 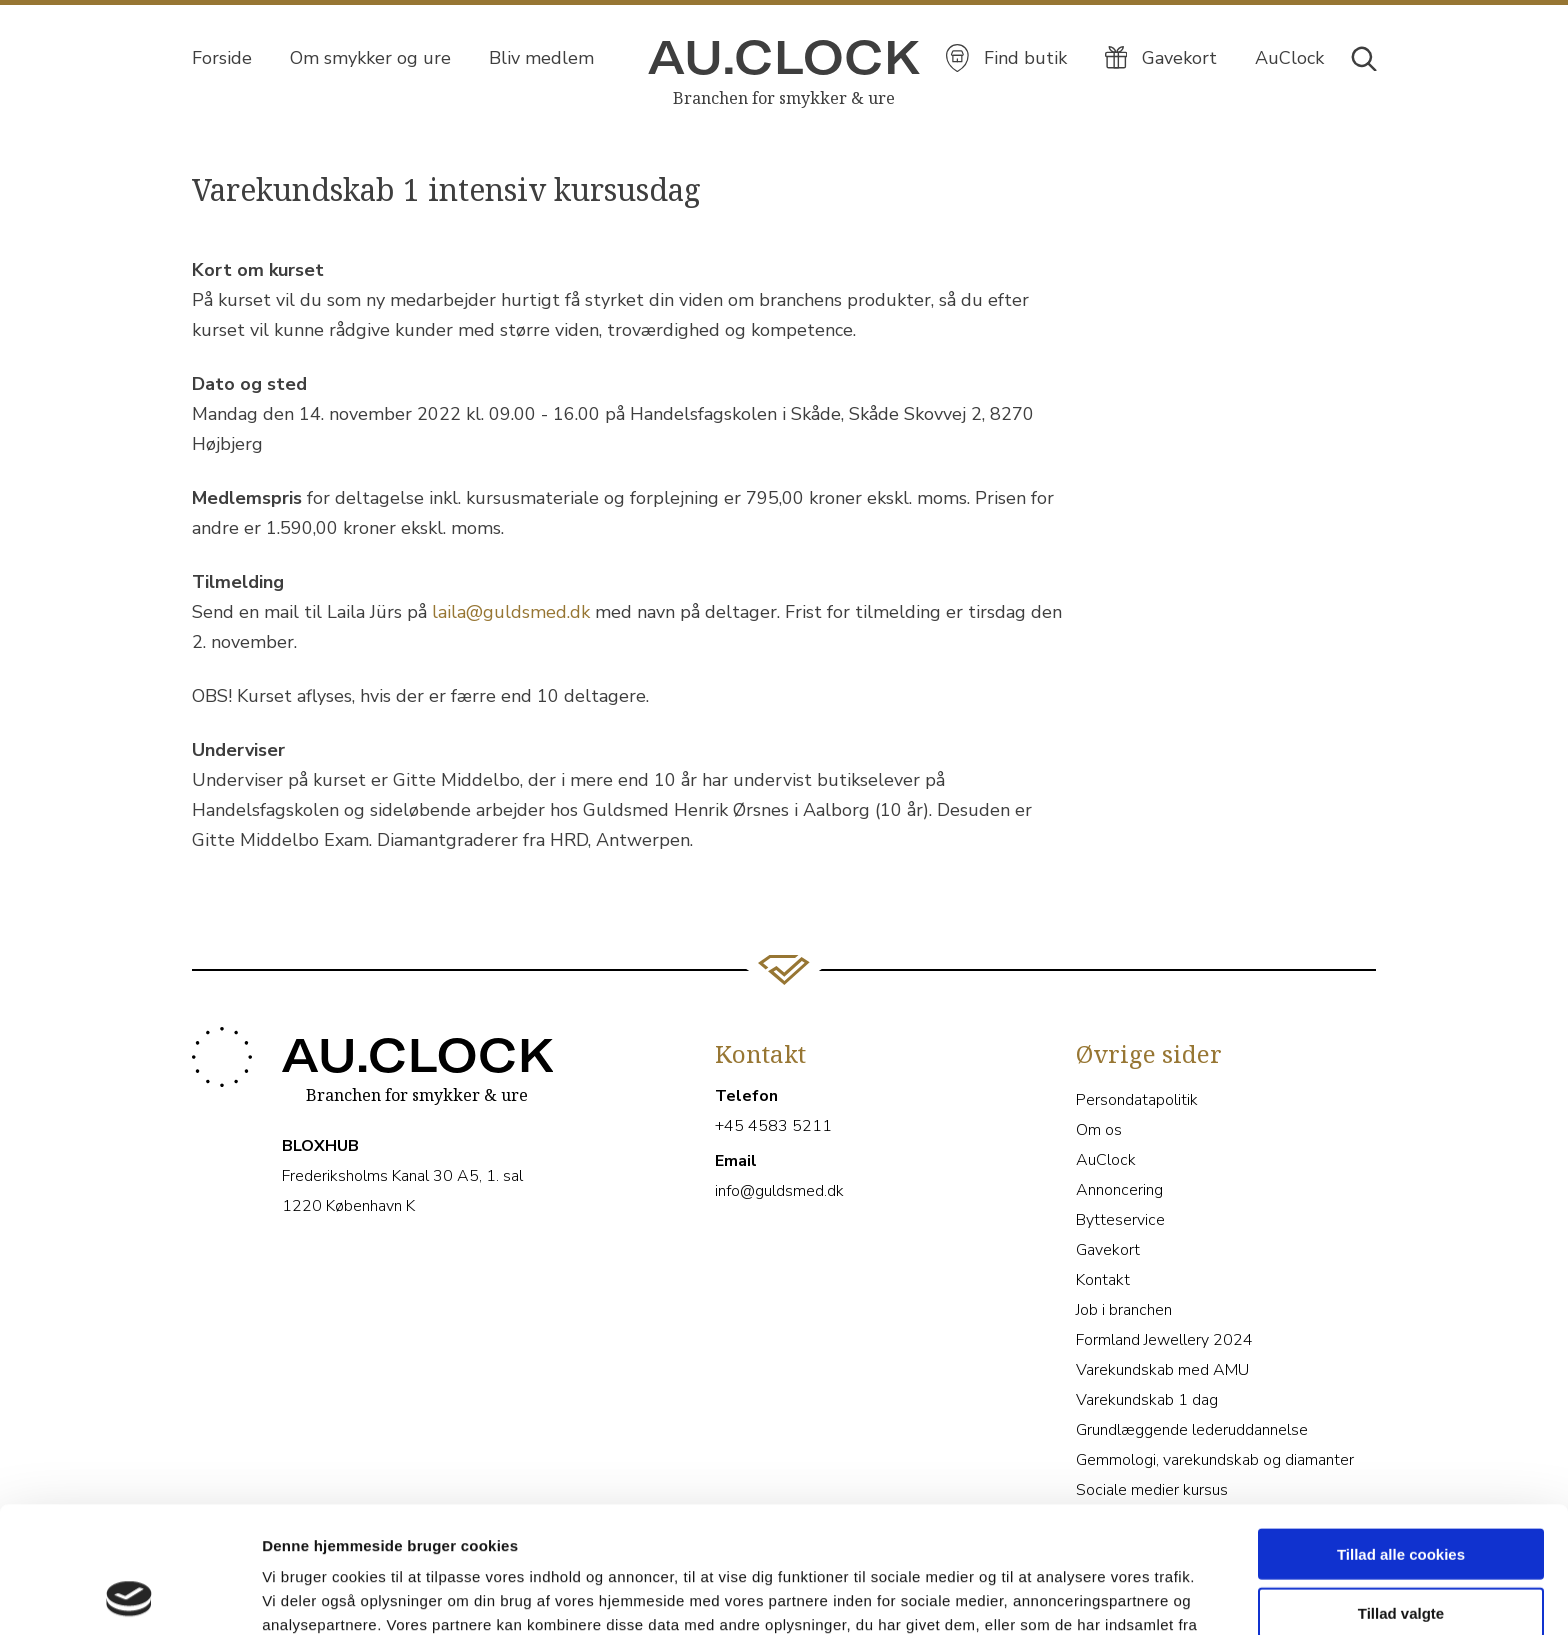 I want to click on Telefon, so click(x=746, y=1096).